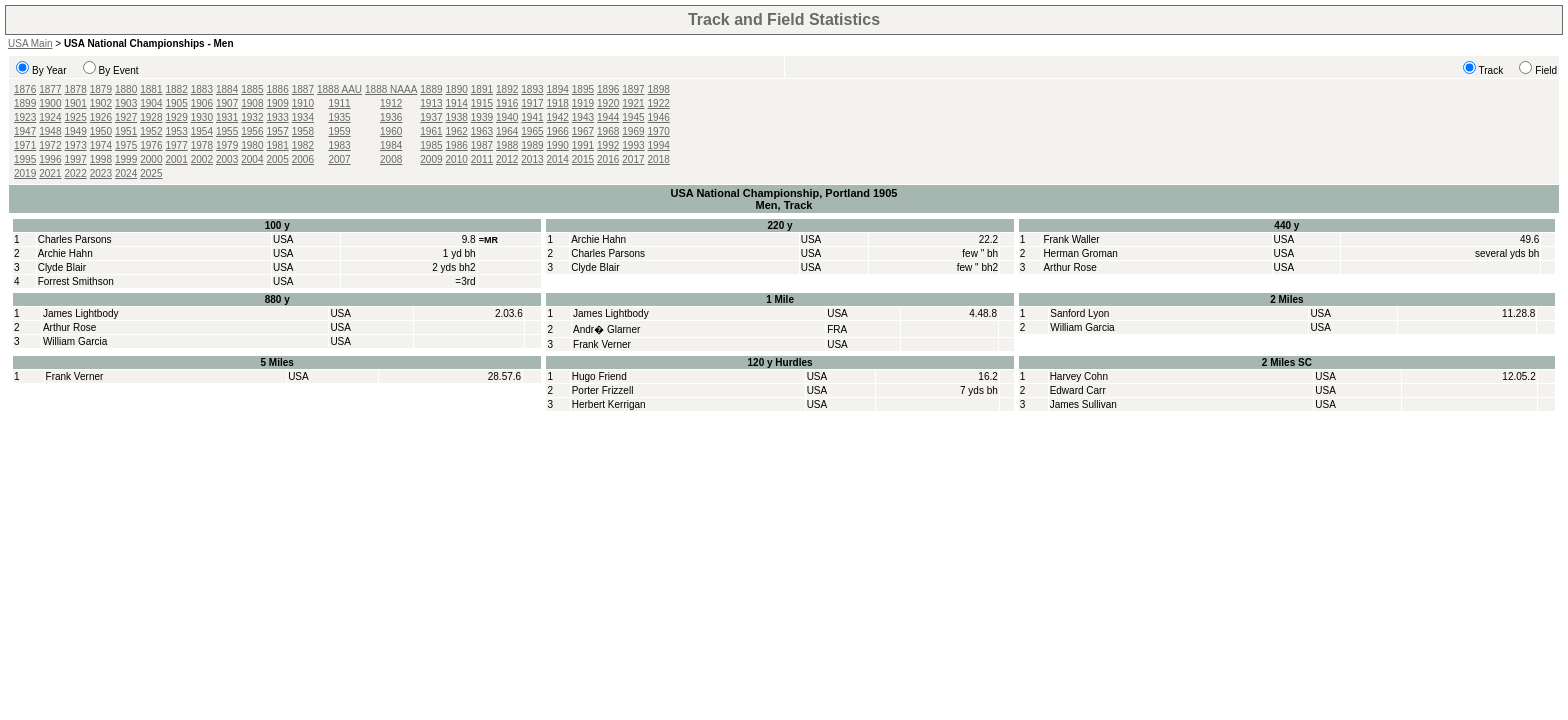  I want to click on 1925, so click(76, 117).